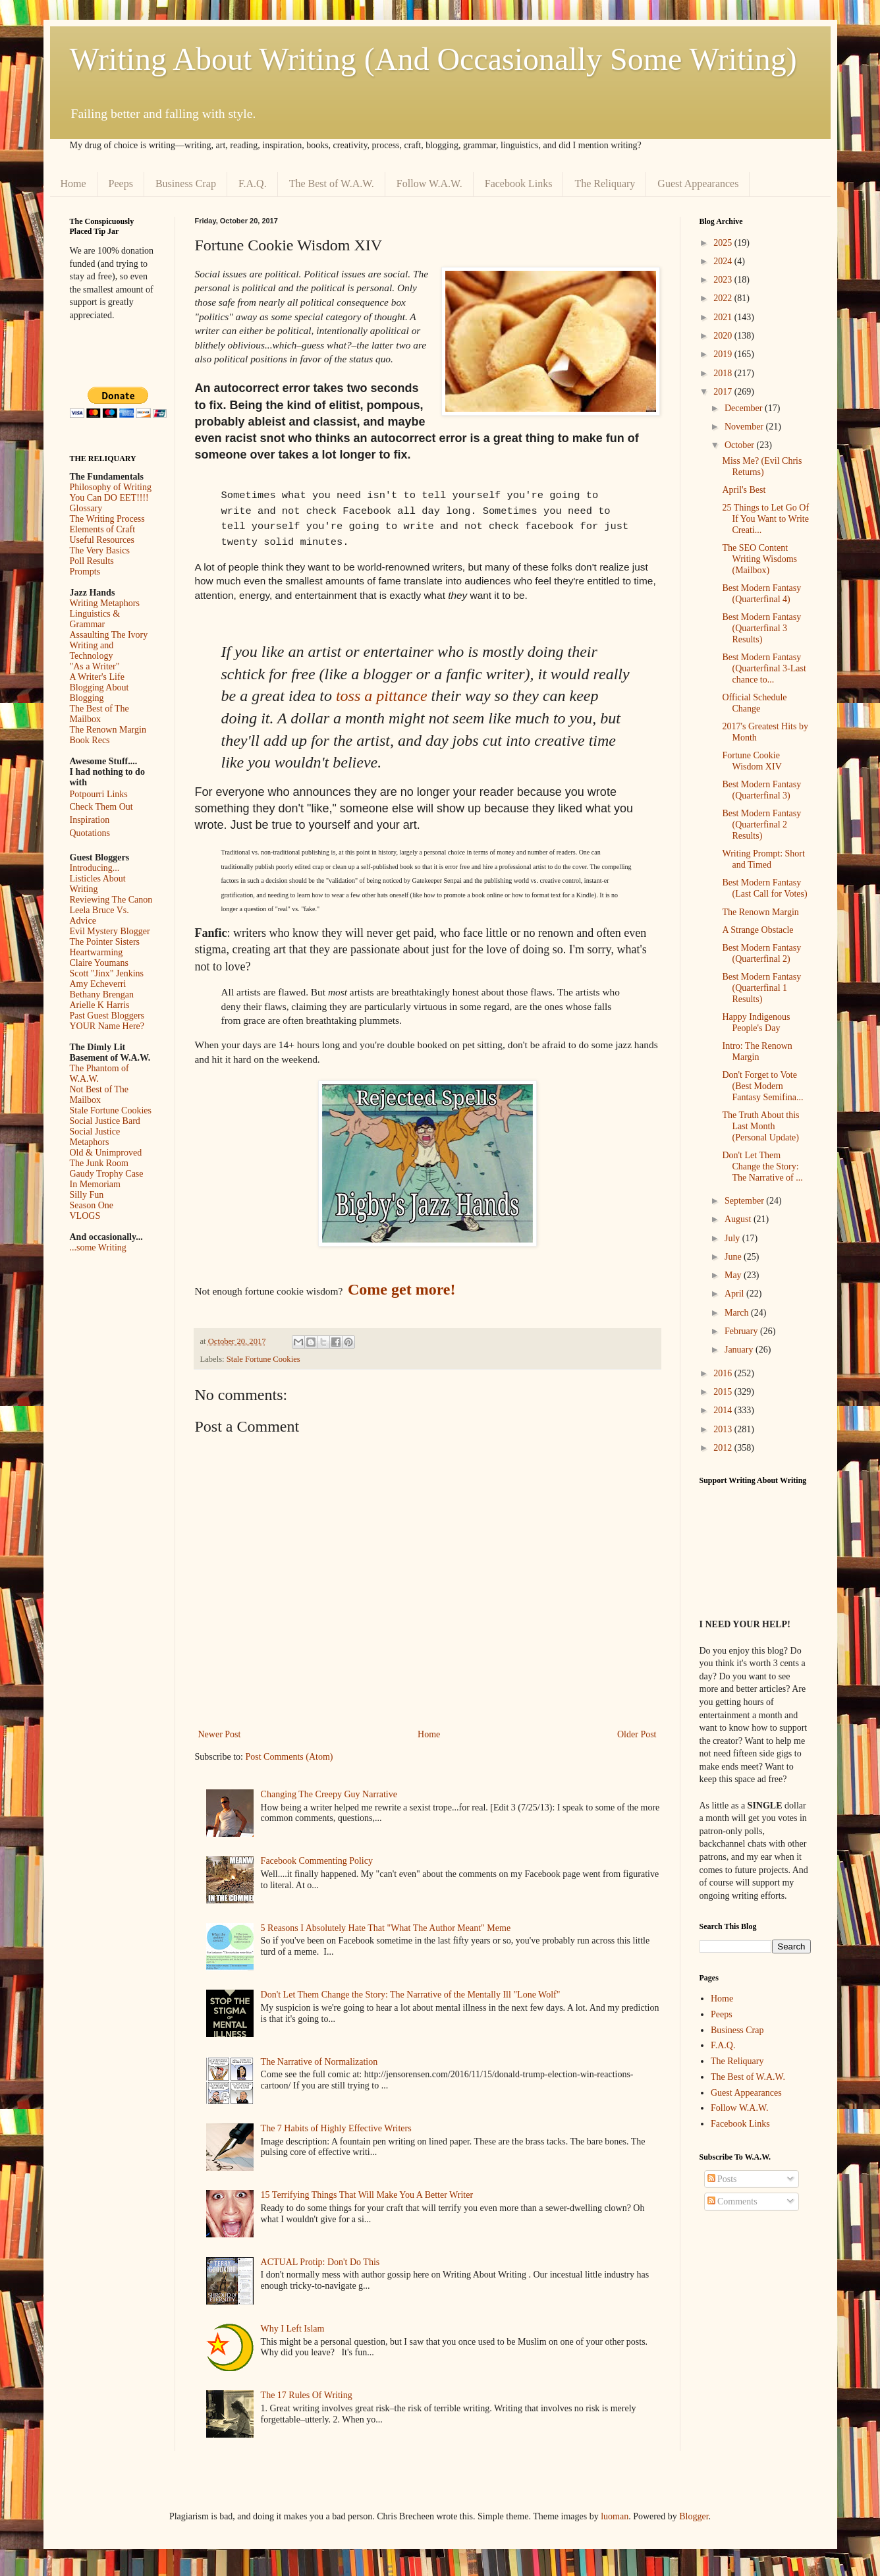 This screenshot has width=880, height=2576. What do you see at coordinates (110, 487) in the screenshot?
I see `Philosophy of Writing` at bounding box center [110, 487].